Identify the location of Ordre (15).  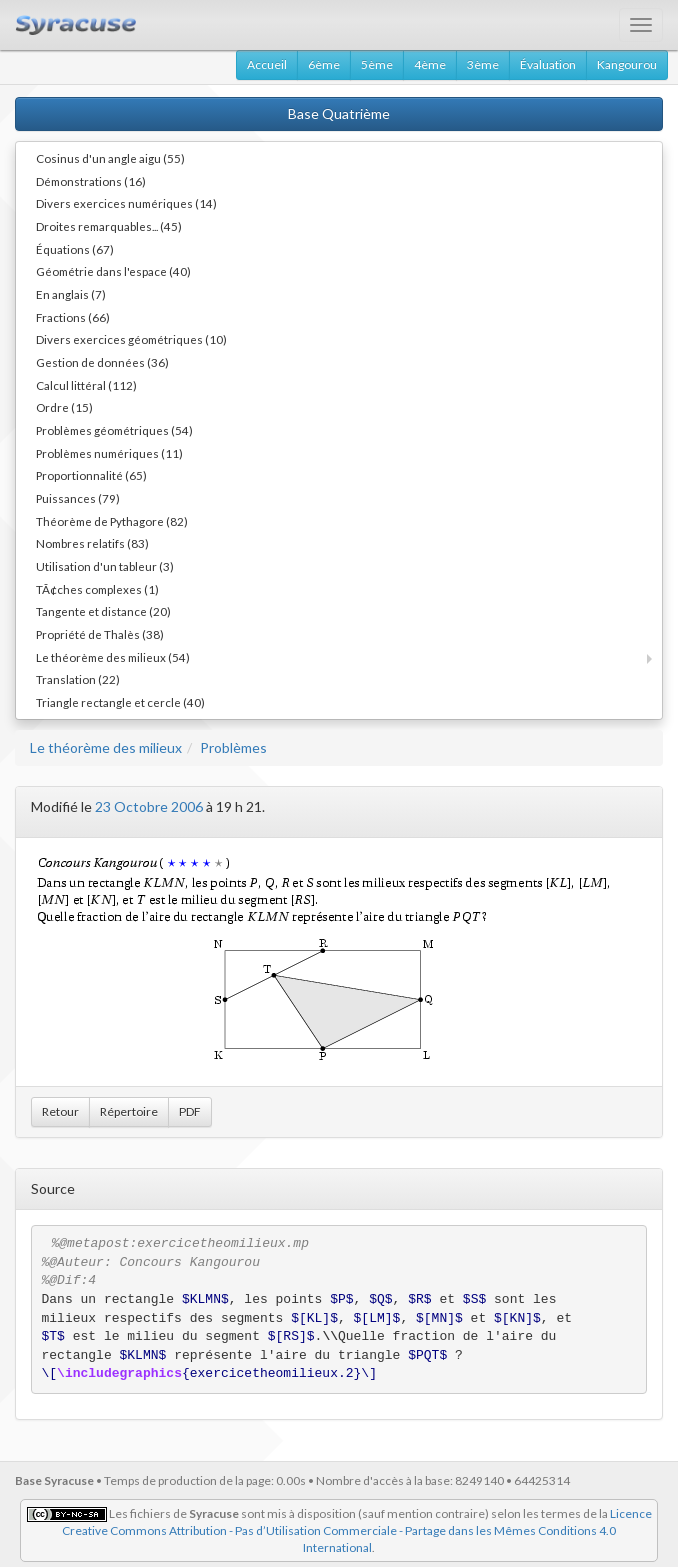
(64, 407).